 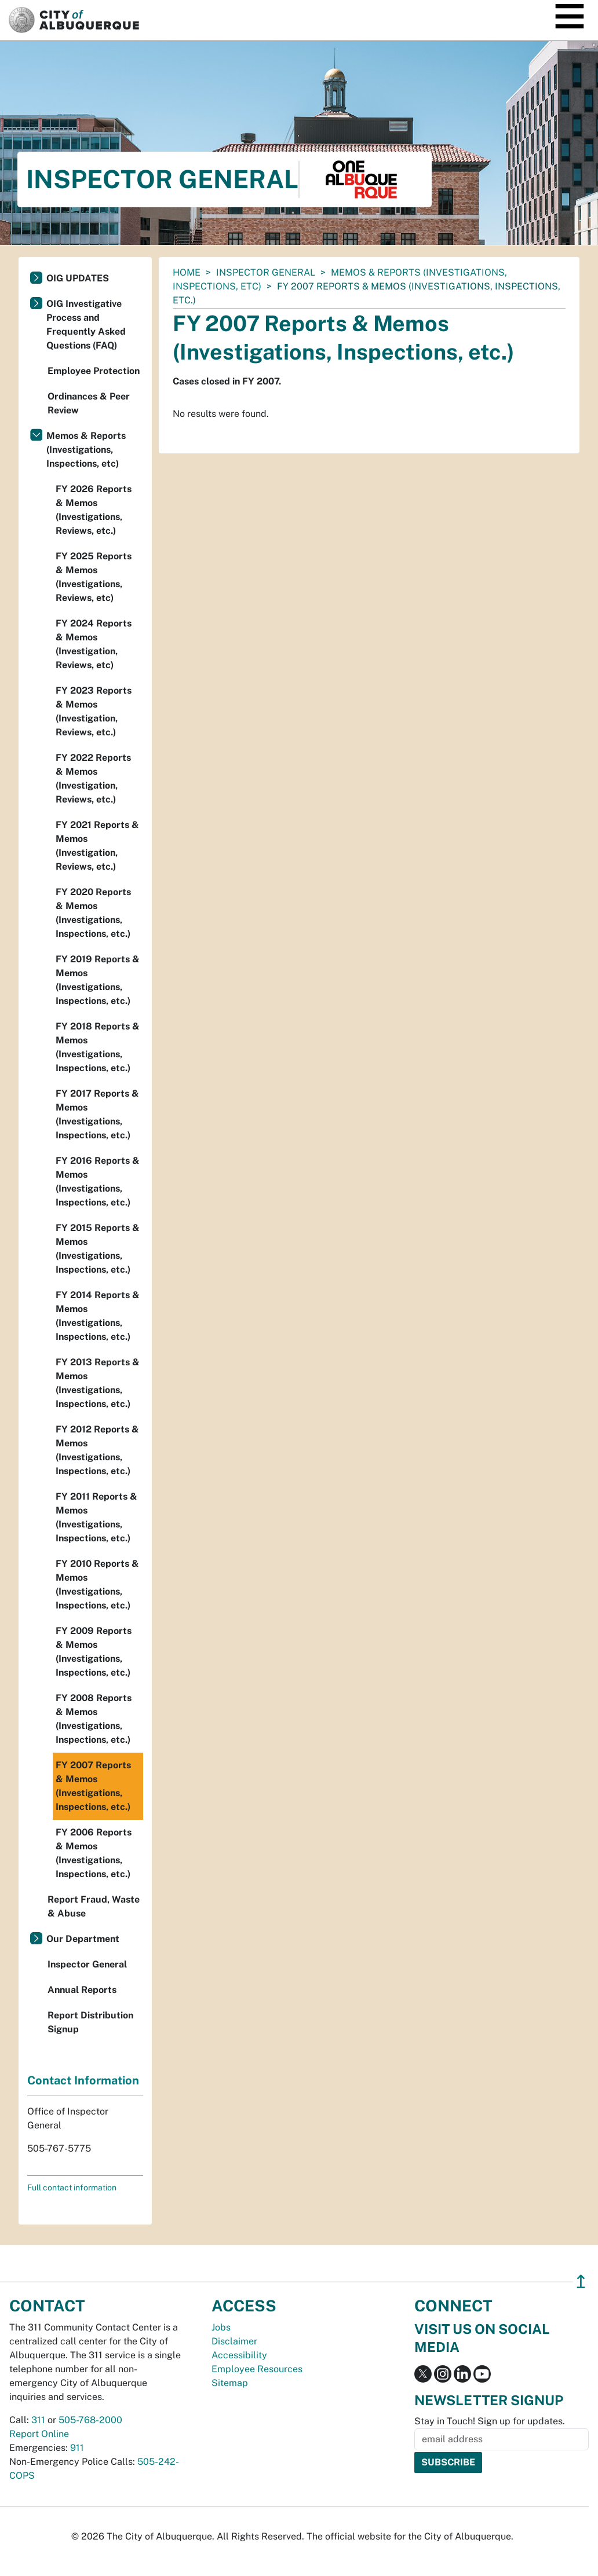 I want to click on ↥ [”return], so click(x=581, y=2281).